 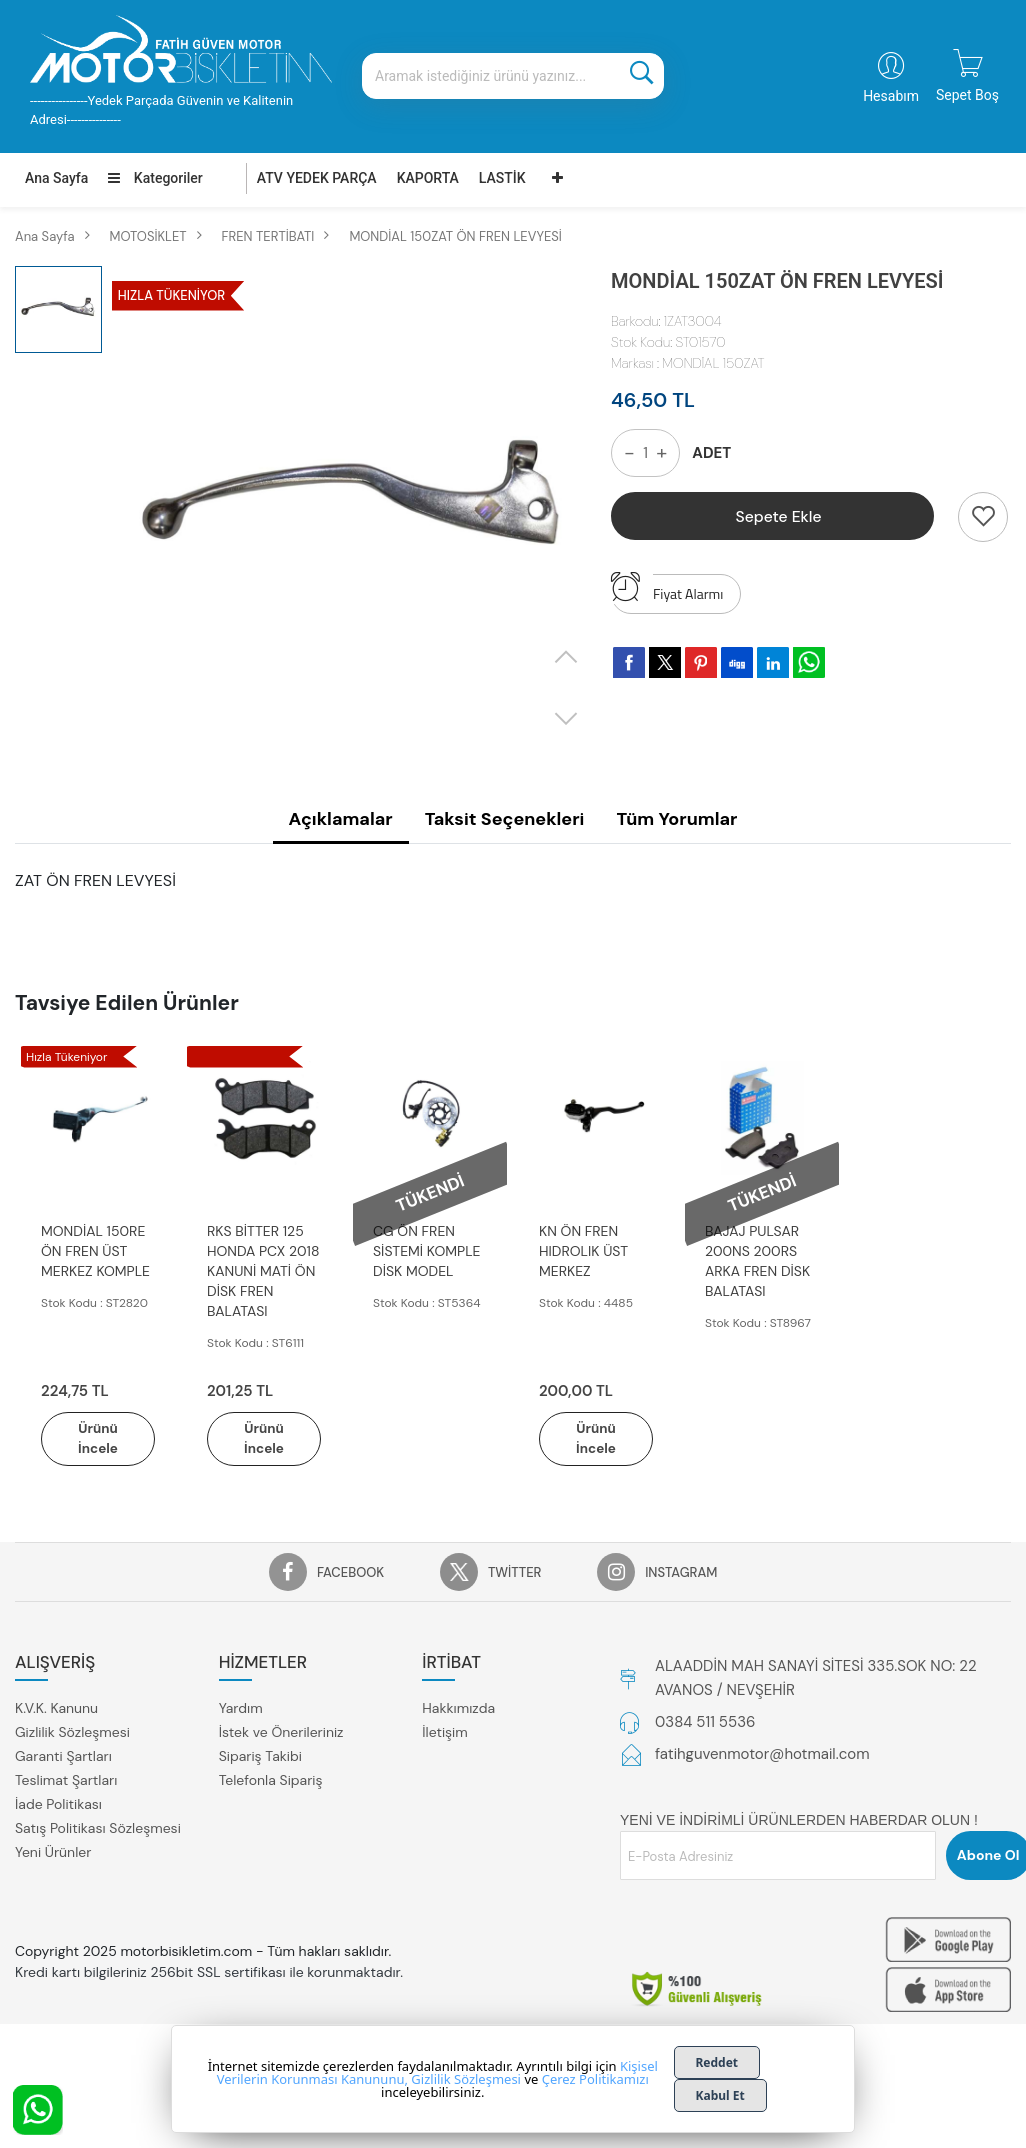 I want to click on Yeni Ürünler, so click(x=53, y=1854).